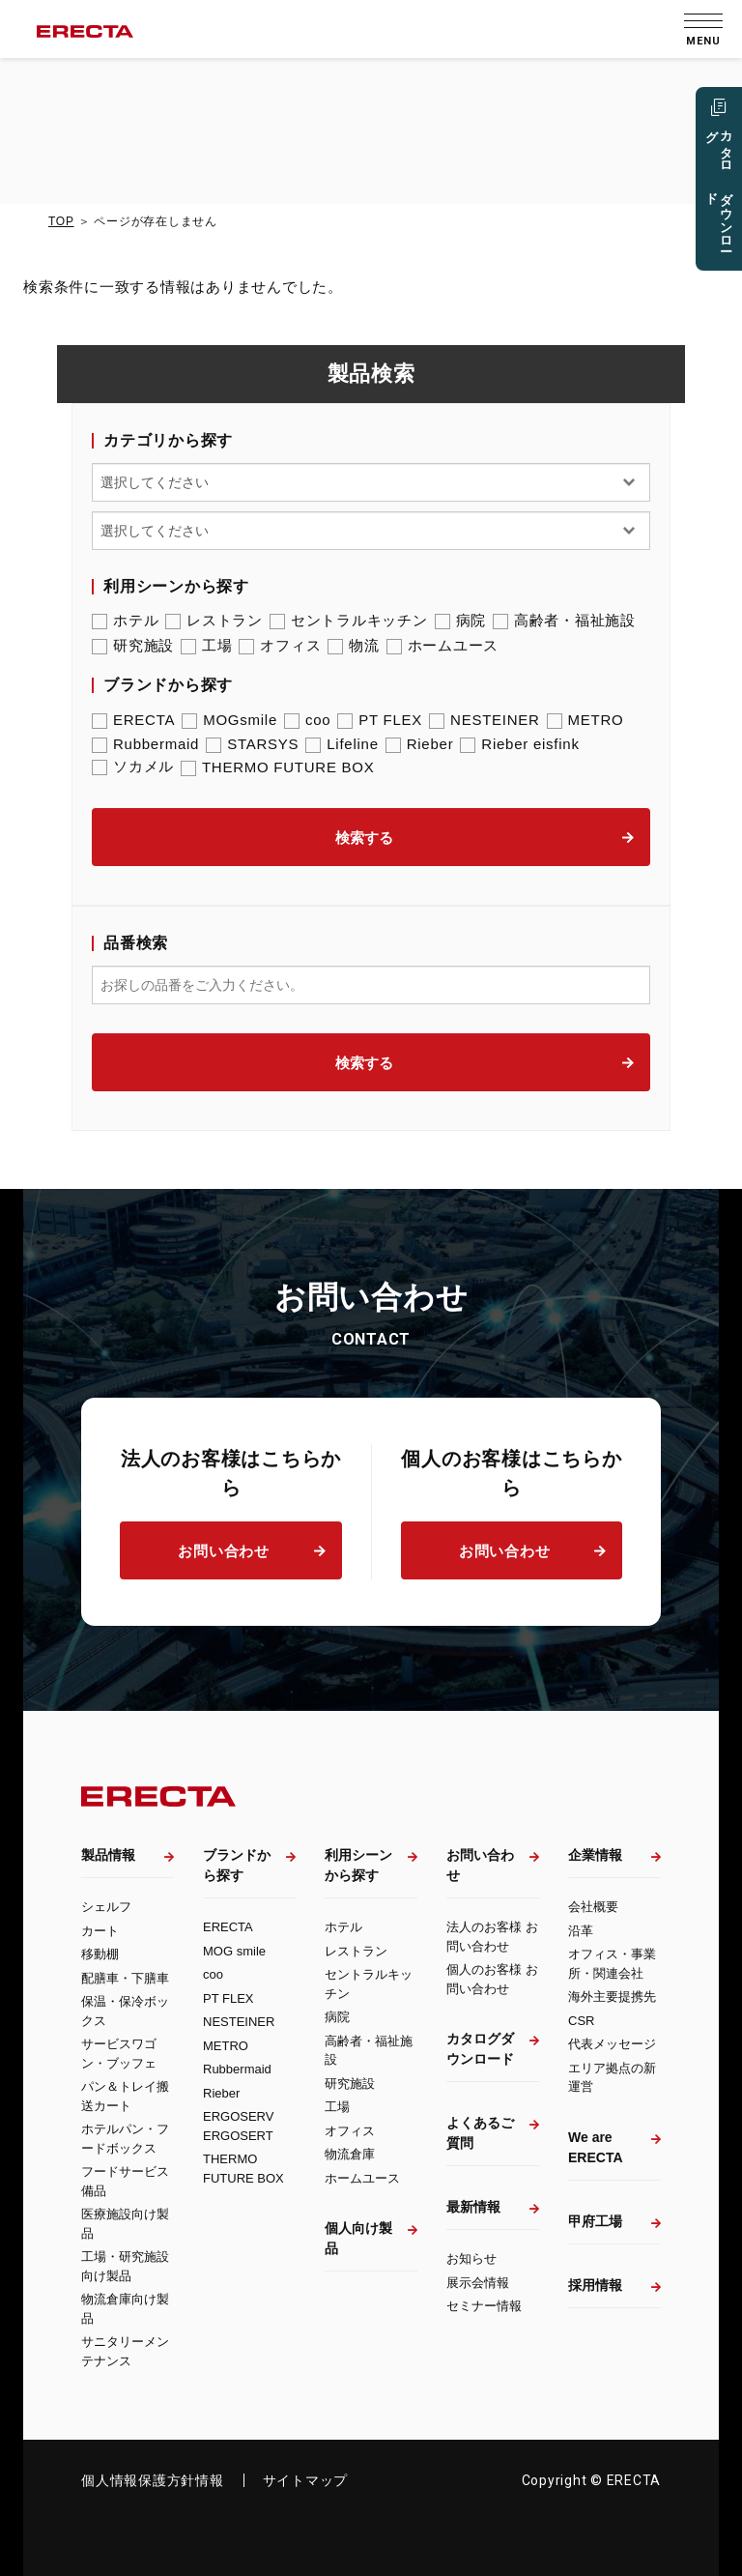 Image resolution: width=742 pixels, height=2576 pixels. I want to click on カタログ, so click(718, 190).